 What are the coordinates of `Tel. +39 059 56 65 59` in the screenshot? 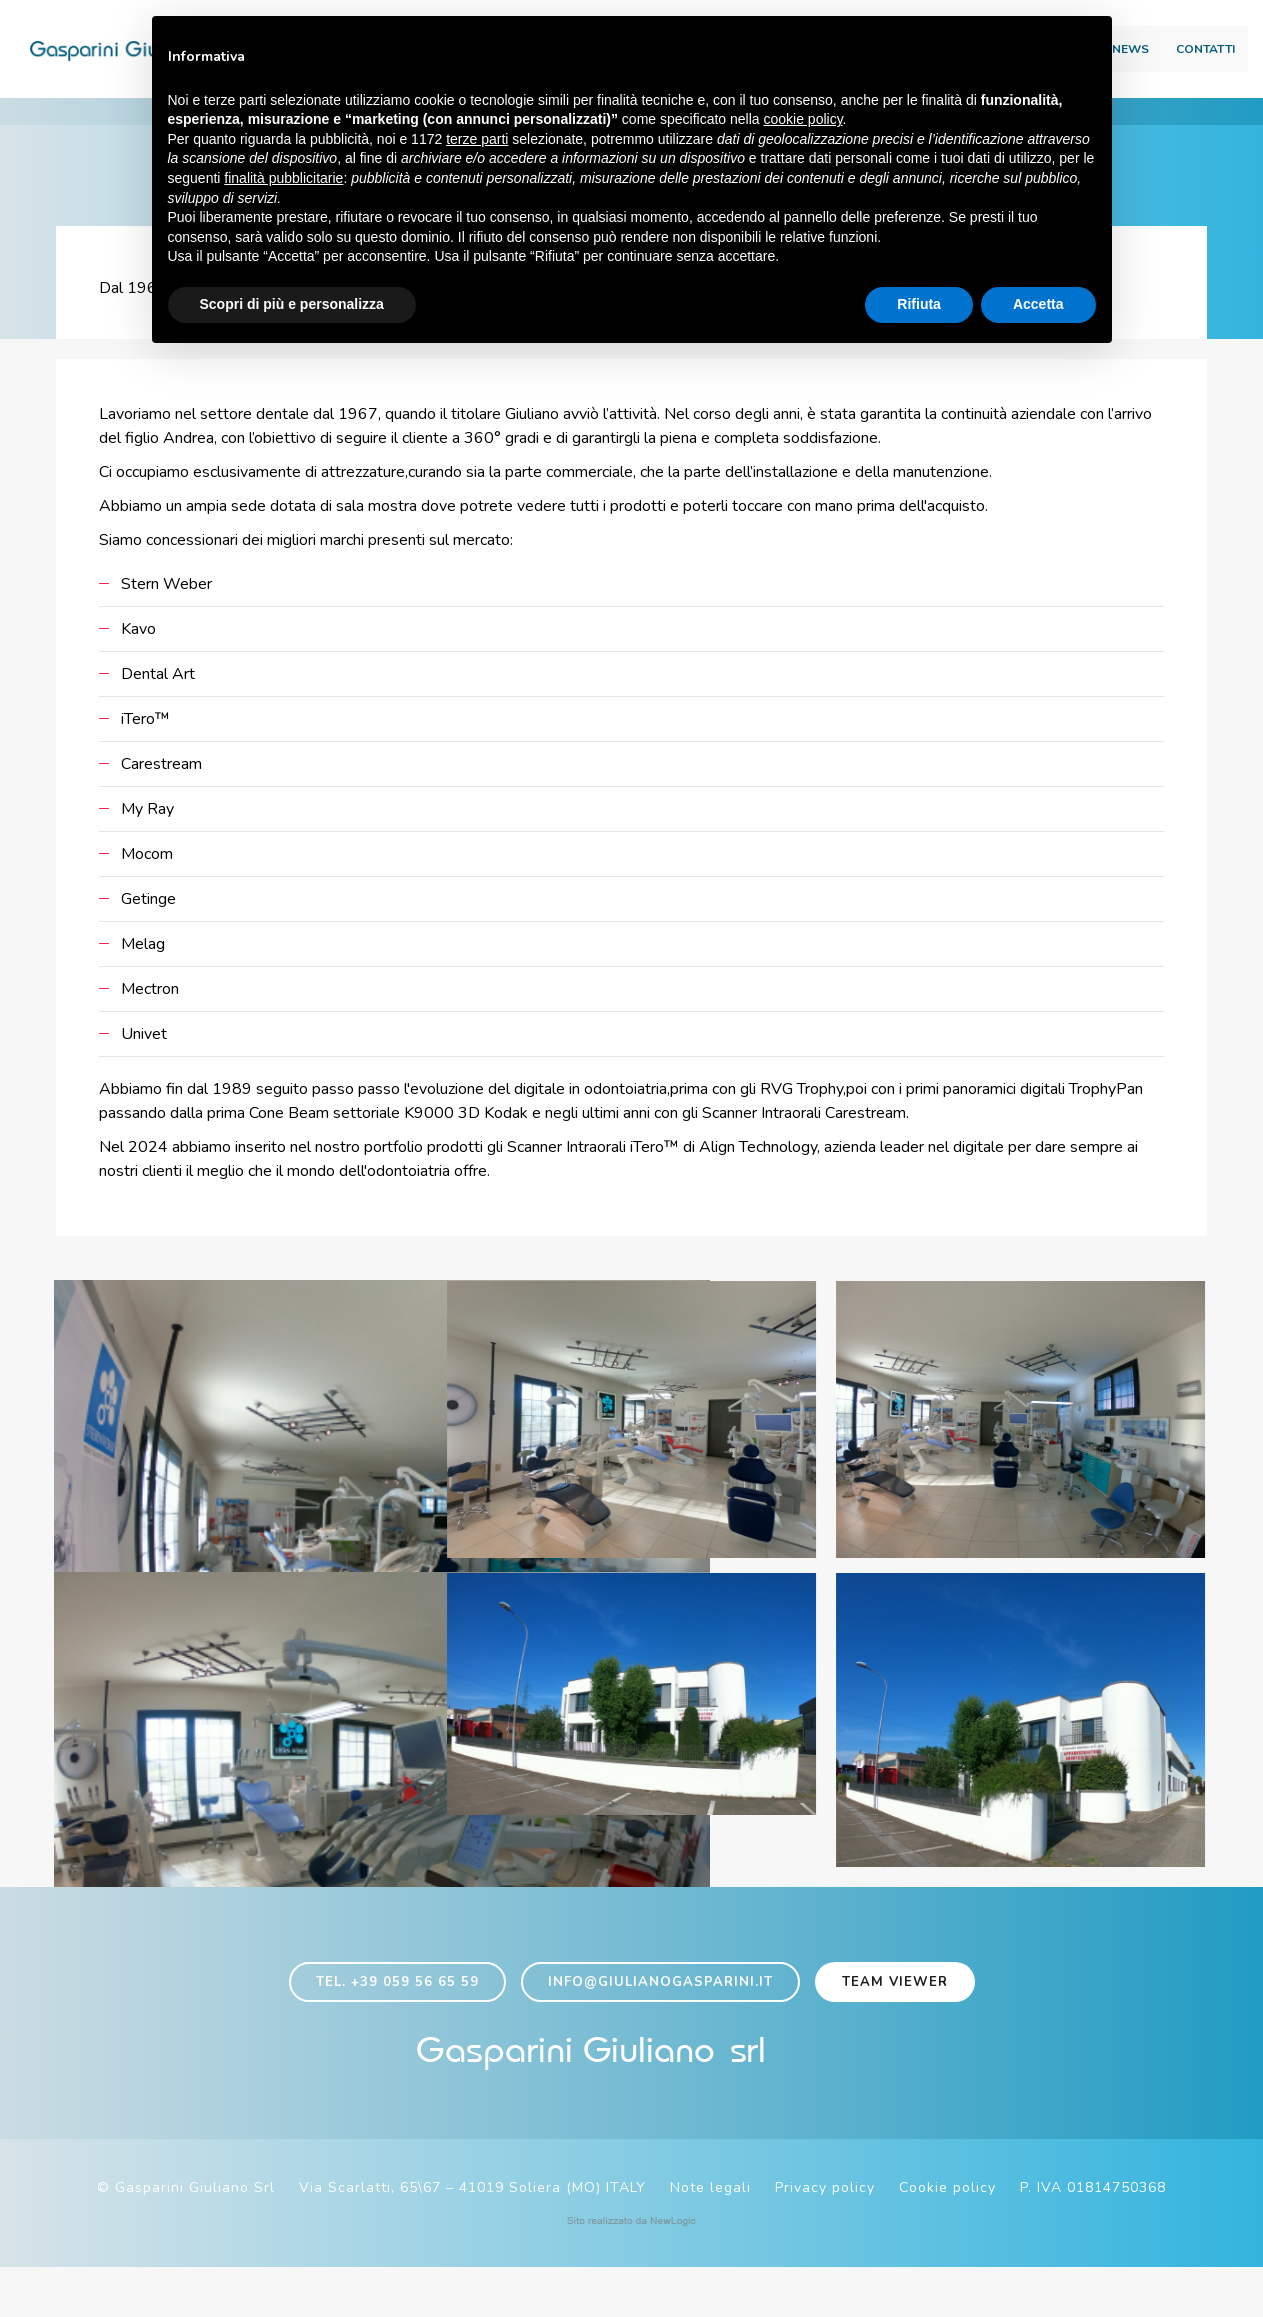 It's located at (397, 2021).